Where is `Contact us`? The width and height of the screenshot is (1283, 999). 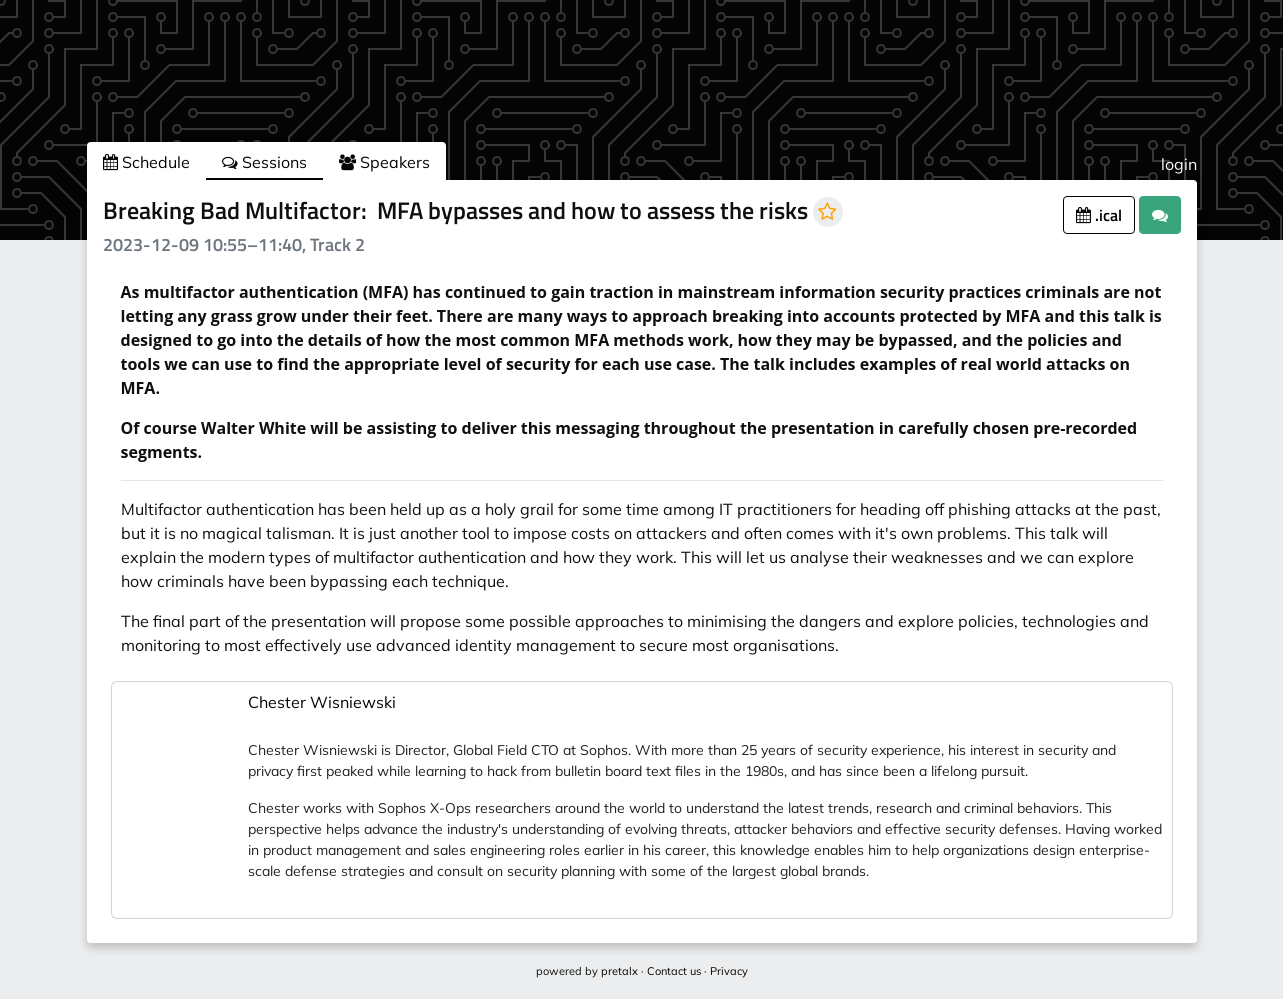 Contact us is located at coordinates (674, 971).